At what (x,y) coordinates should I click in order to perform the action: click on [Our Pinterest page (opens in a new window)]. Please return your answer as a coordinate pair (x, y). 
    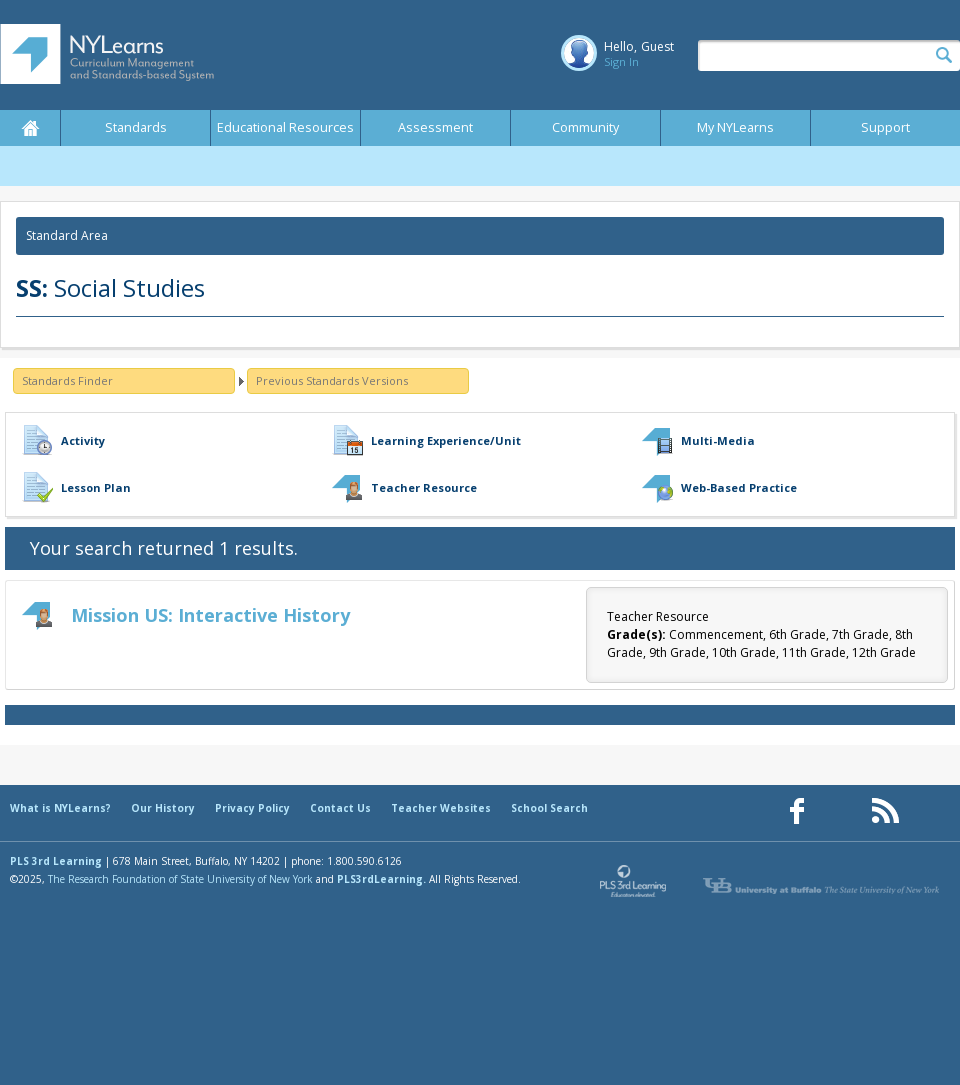
    Looking at the image, I should click on (841, 811).